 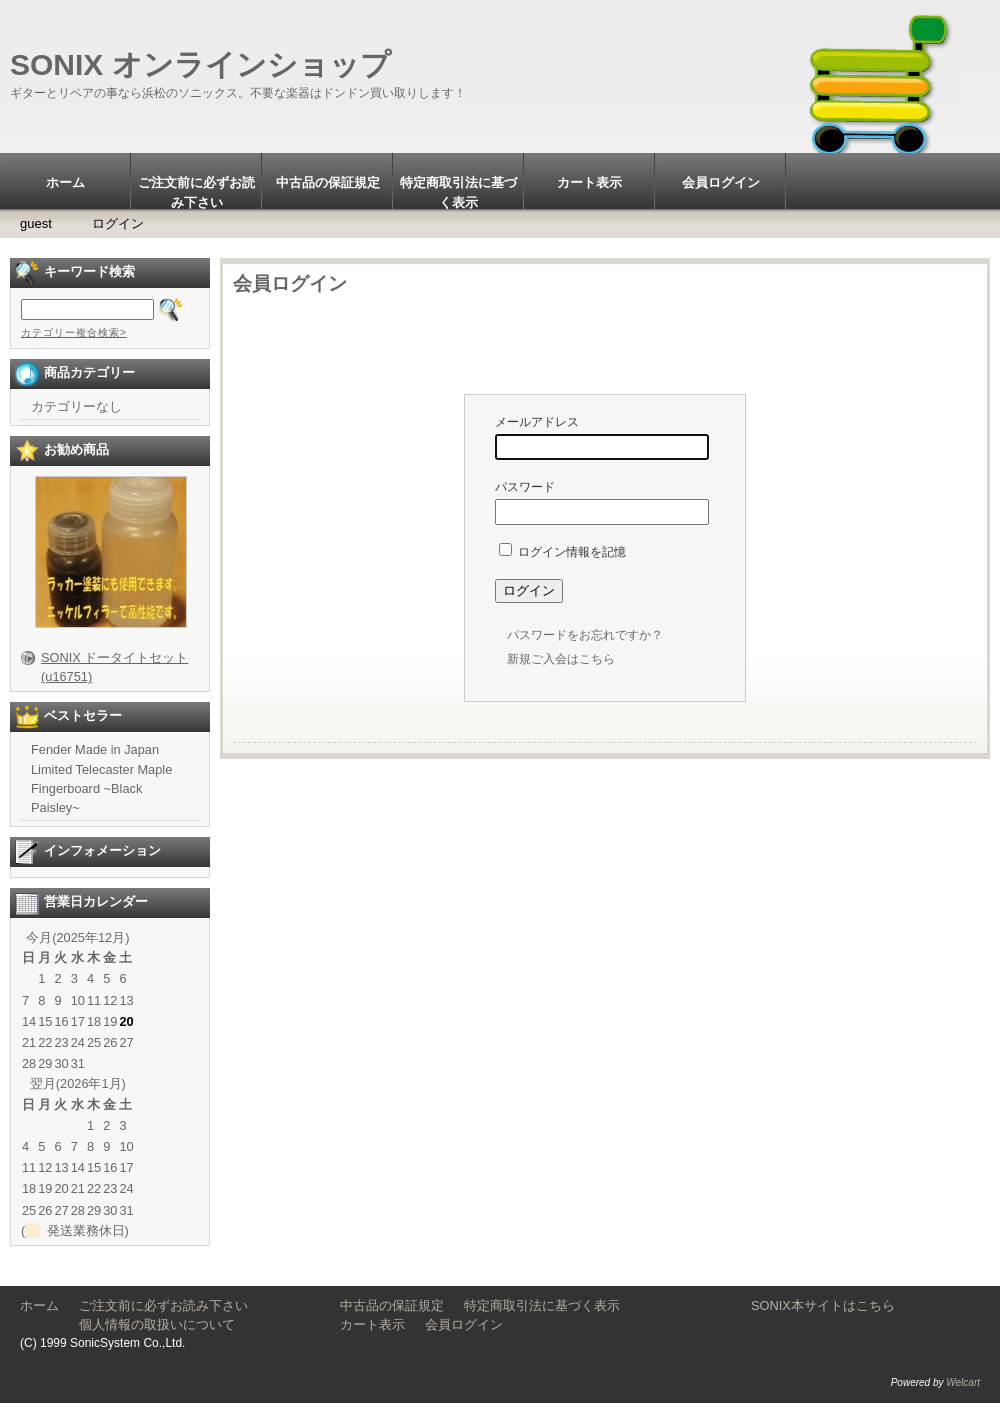 What do you see at coordinates (458, 192) in the screenshot?
I see `特定商取引法に基づく表示` at bounding box center [458, 192].